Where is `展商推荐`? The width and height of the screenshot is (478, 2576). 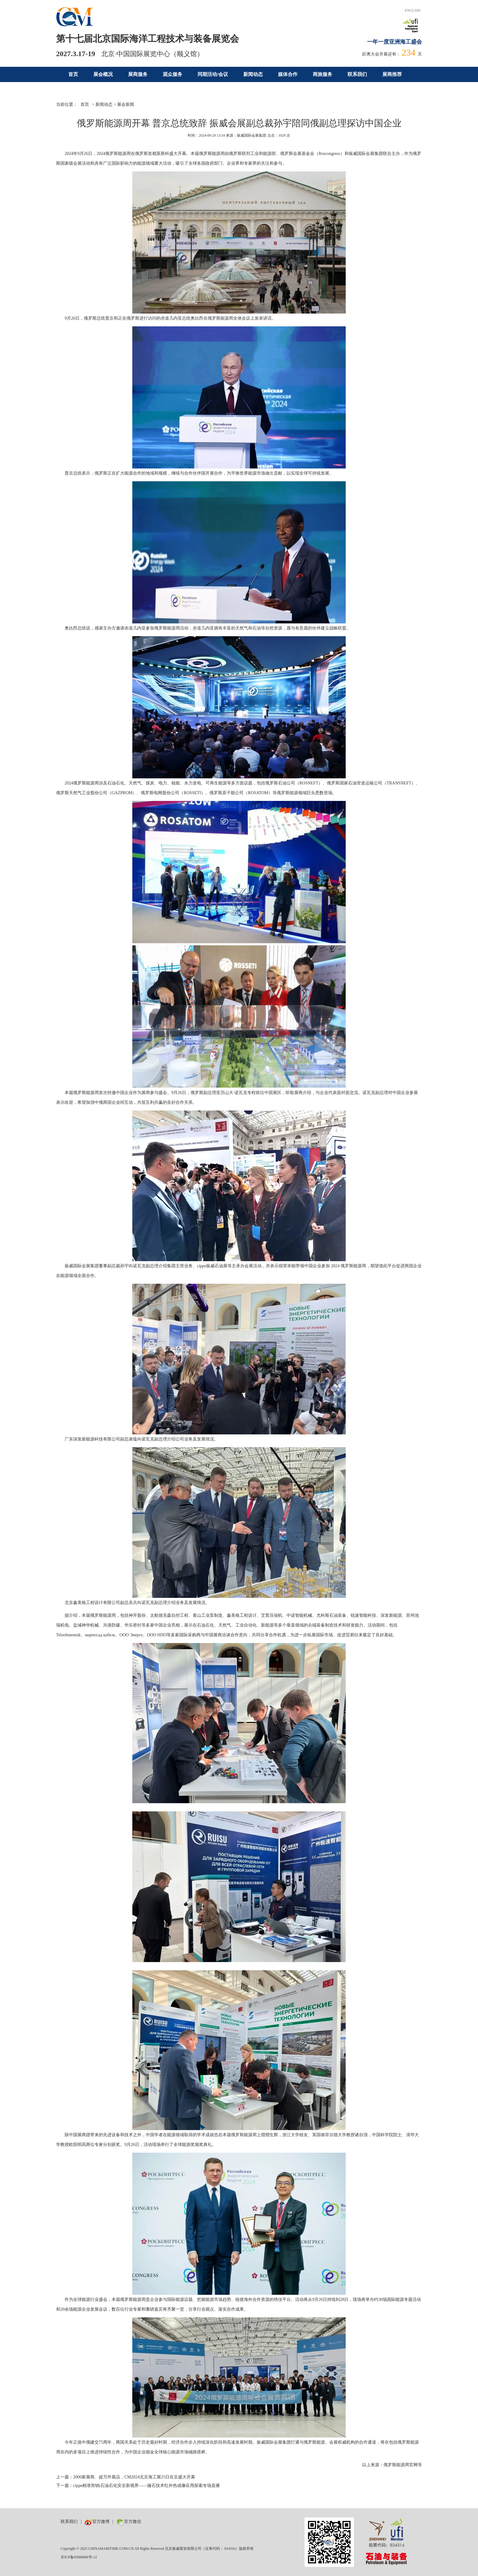
展商推荐 is located at coordinates (392, 74).